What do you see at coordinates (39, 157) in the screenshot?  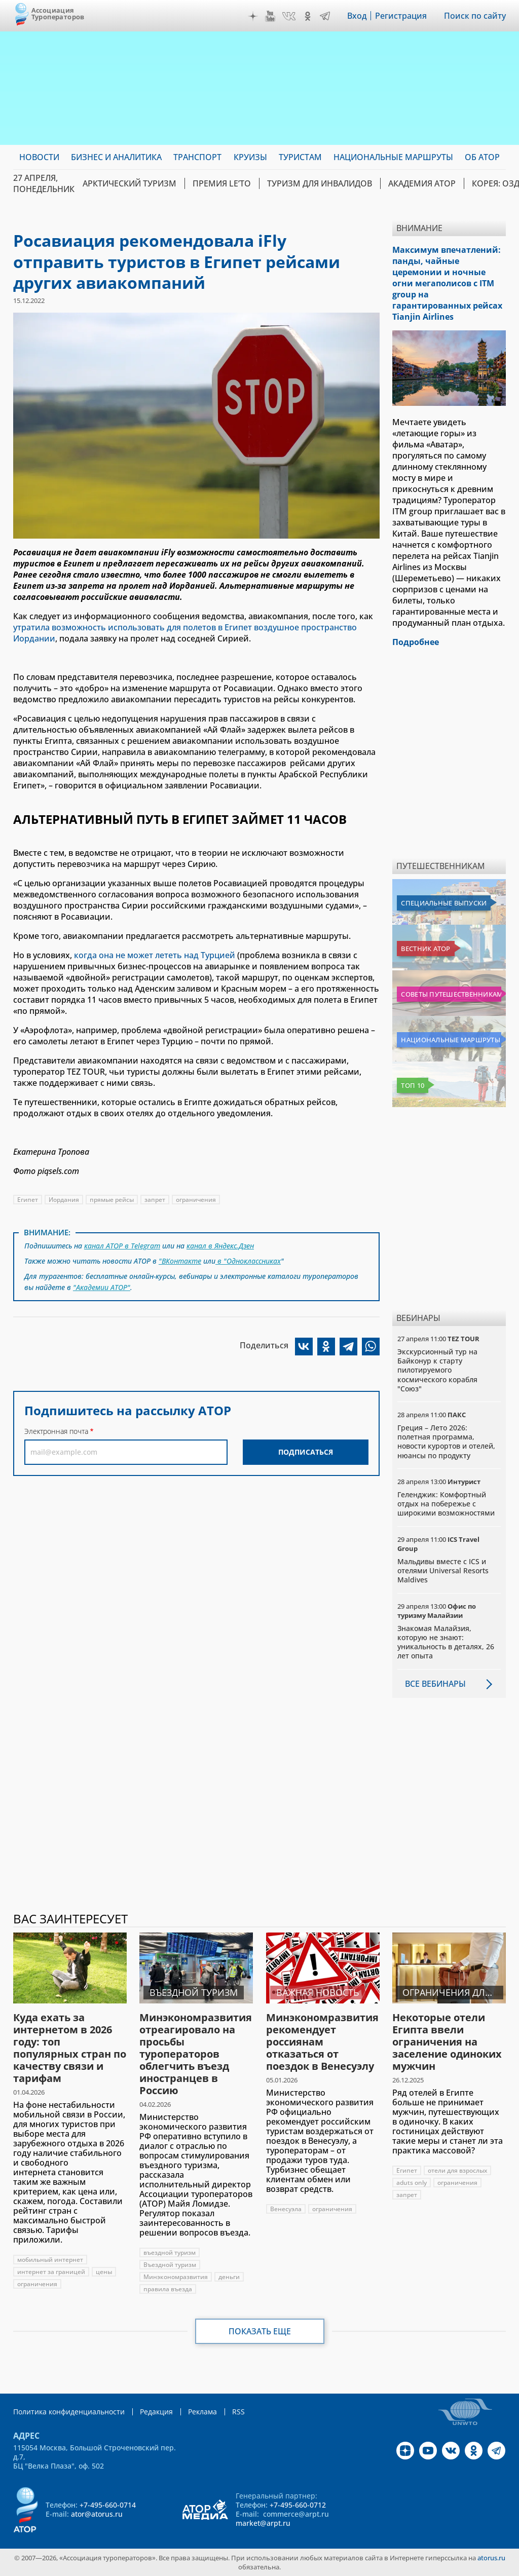 I see `Новости [menuitem]` at bounding box center [39, 157].